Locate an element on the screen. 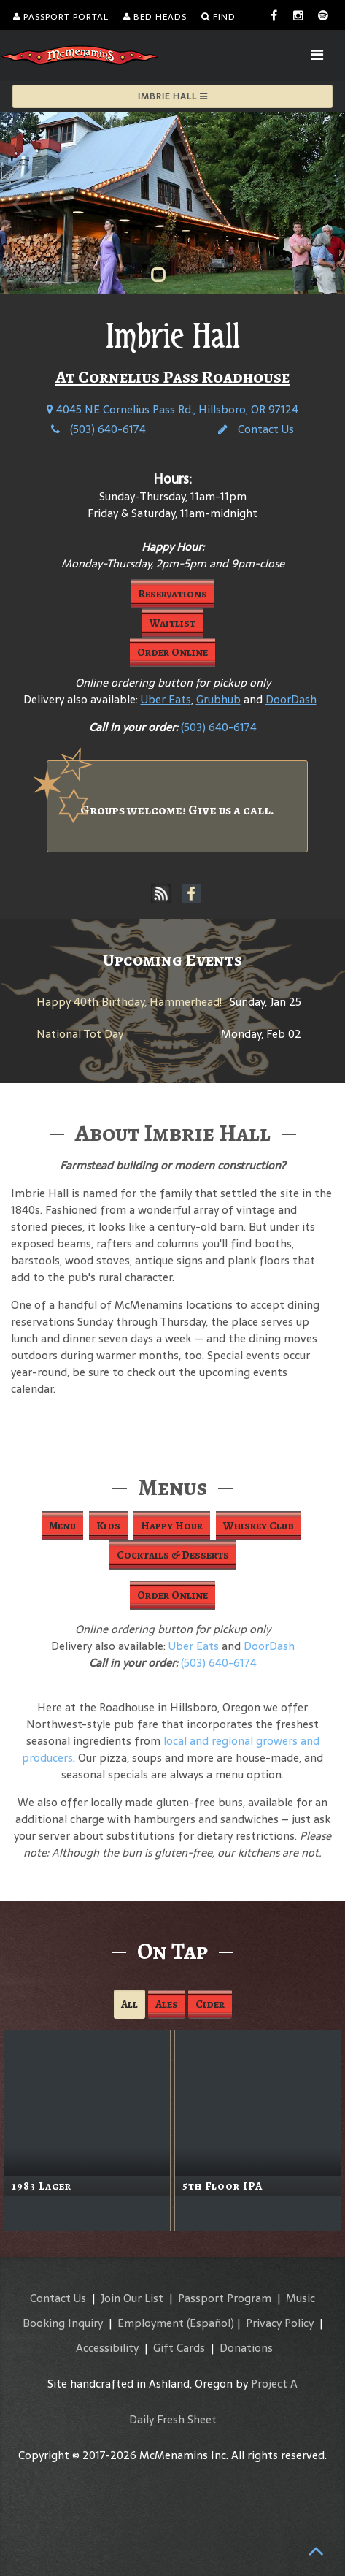 Image resolution: width=345 pixels, height=2576 pixels. Whiskey Club is located at coordinates (258, 1525).